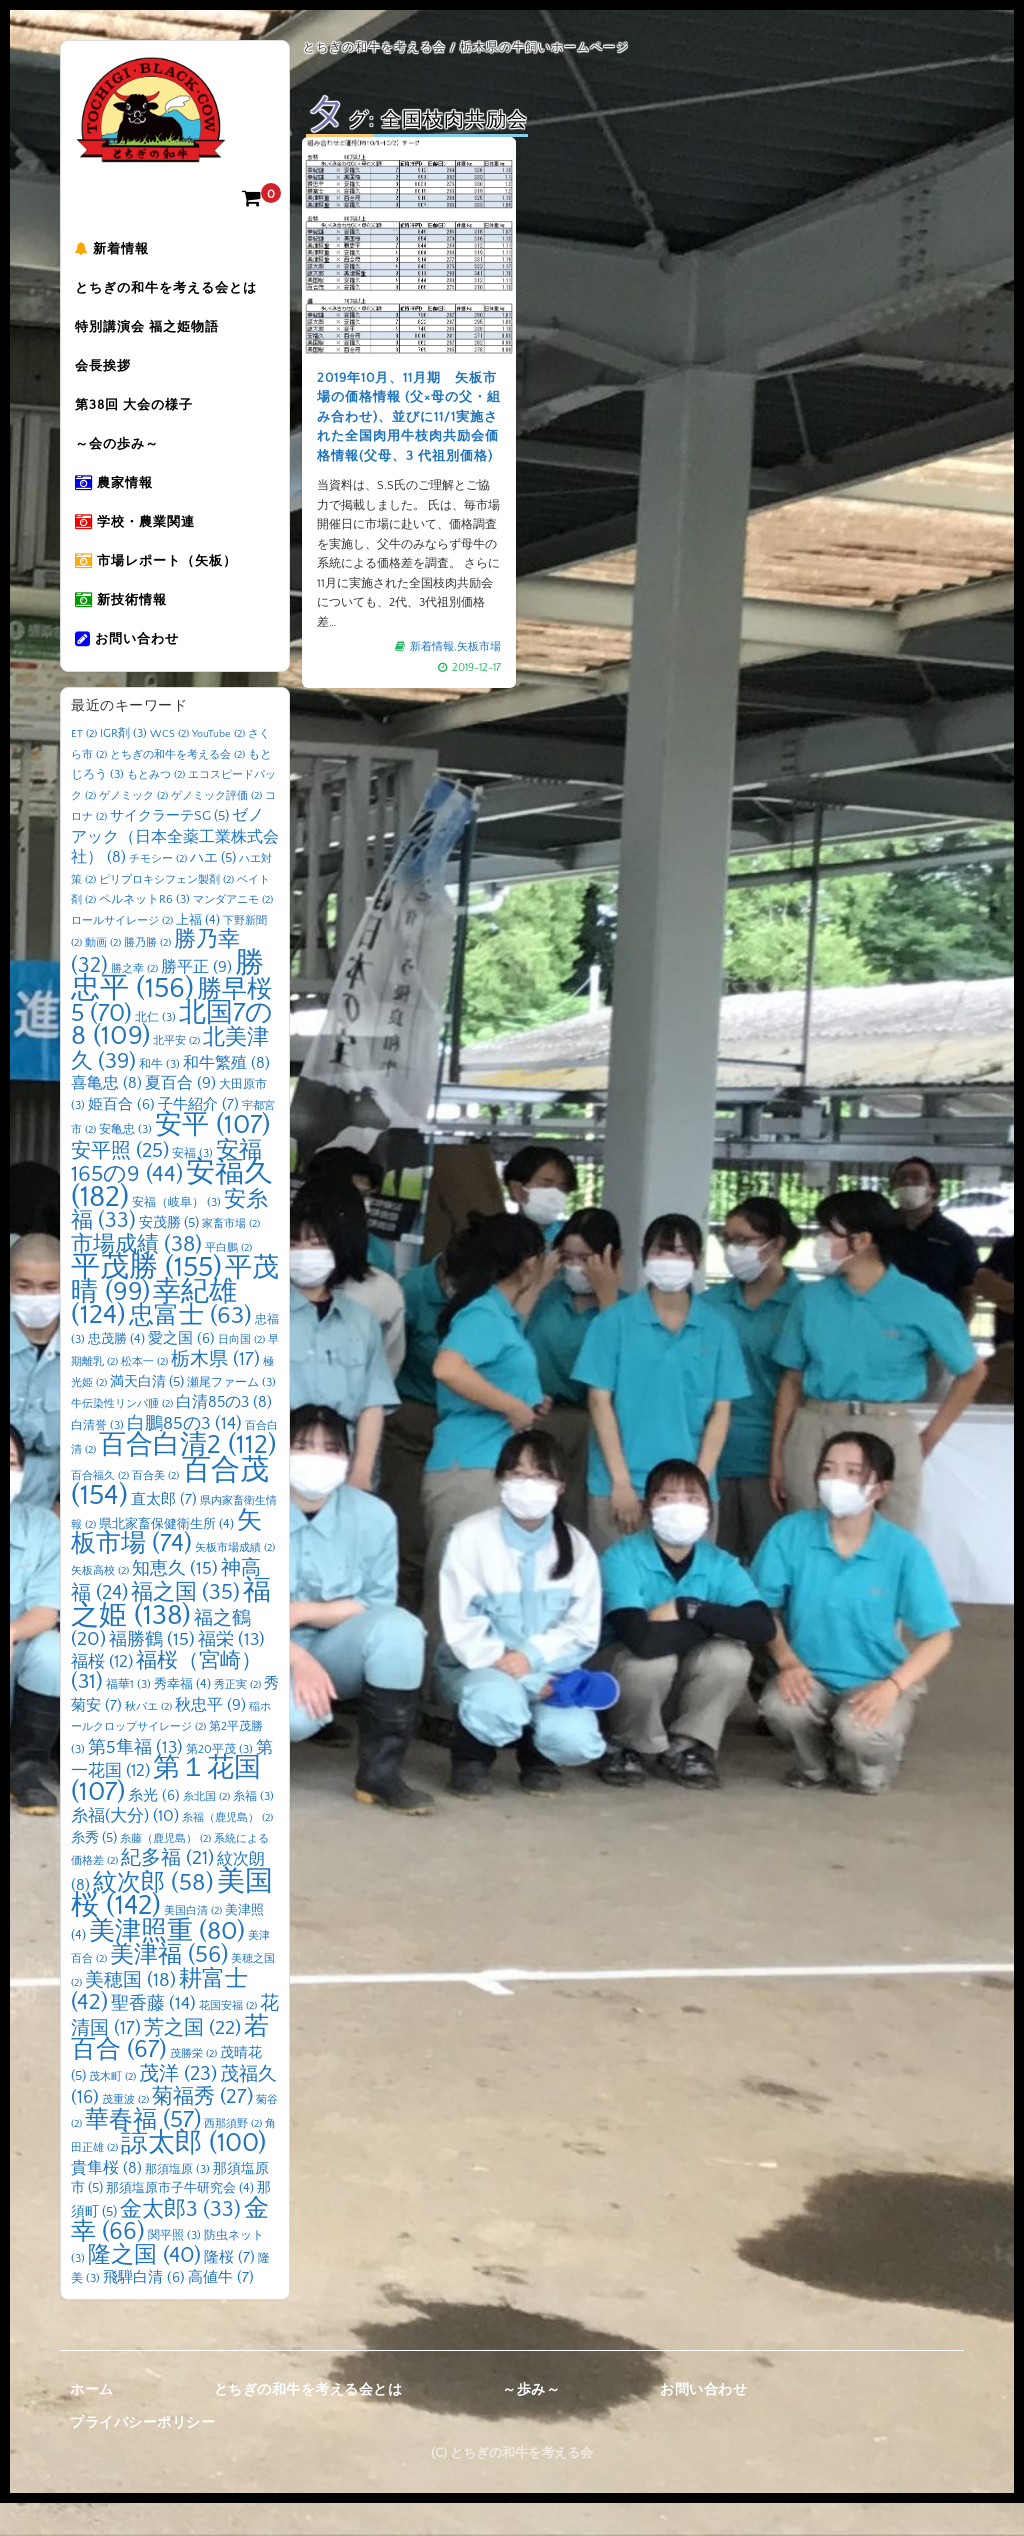 The width and height of the screenshot is (1024, 2536). I want to click on ホーム, so click(92, 2422).